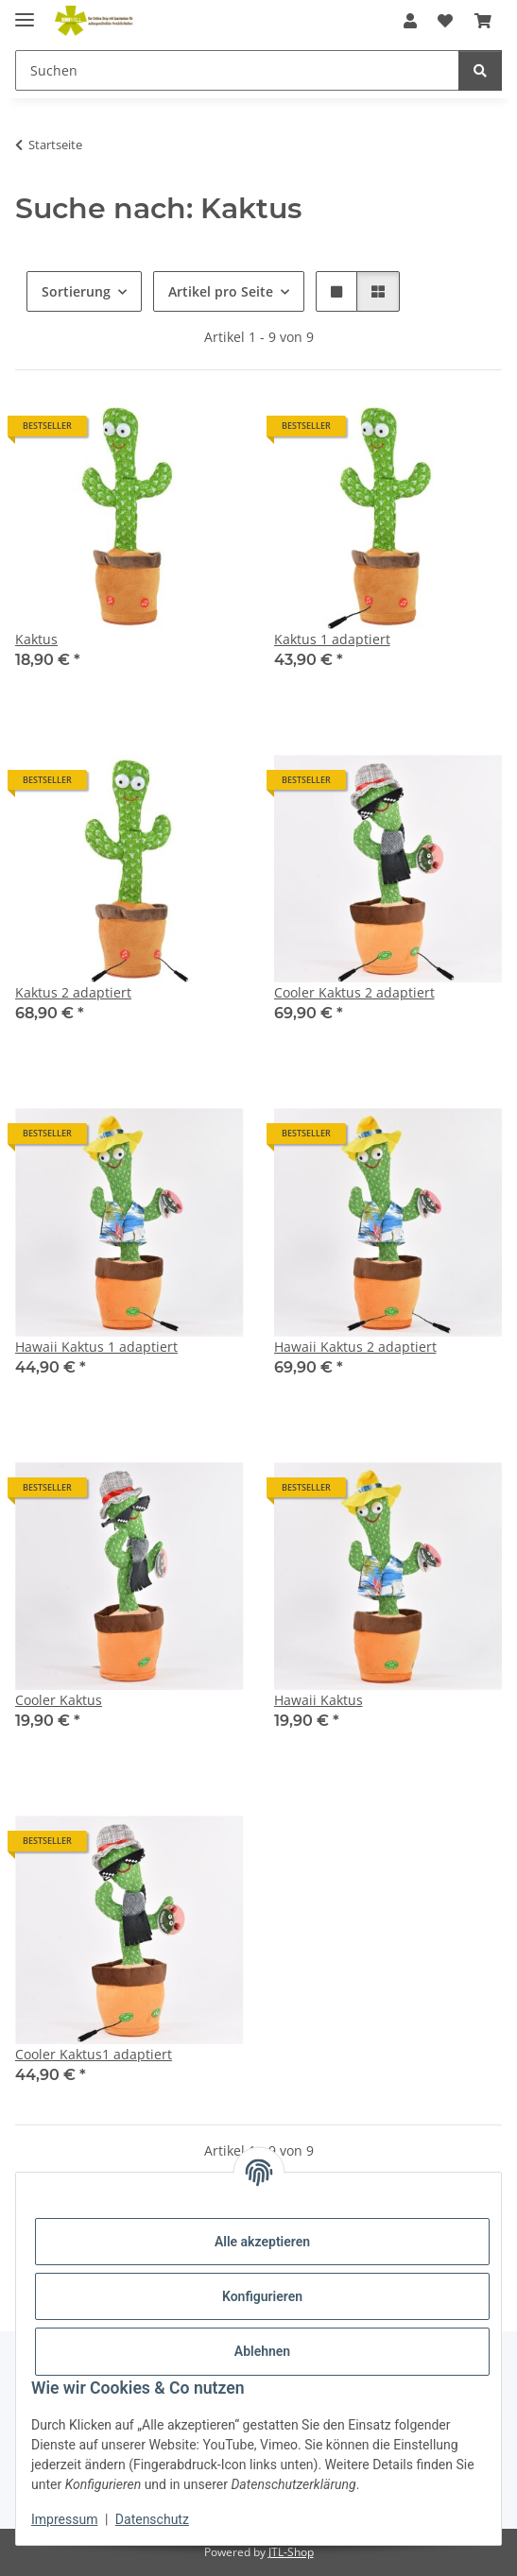 This screenshot has height=2576, width=517. Describe the element at coordinates (24, 12) in the screenshot. I see `[Menü ausklappbar]` at that location.